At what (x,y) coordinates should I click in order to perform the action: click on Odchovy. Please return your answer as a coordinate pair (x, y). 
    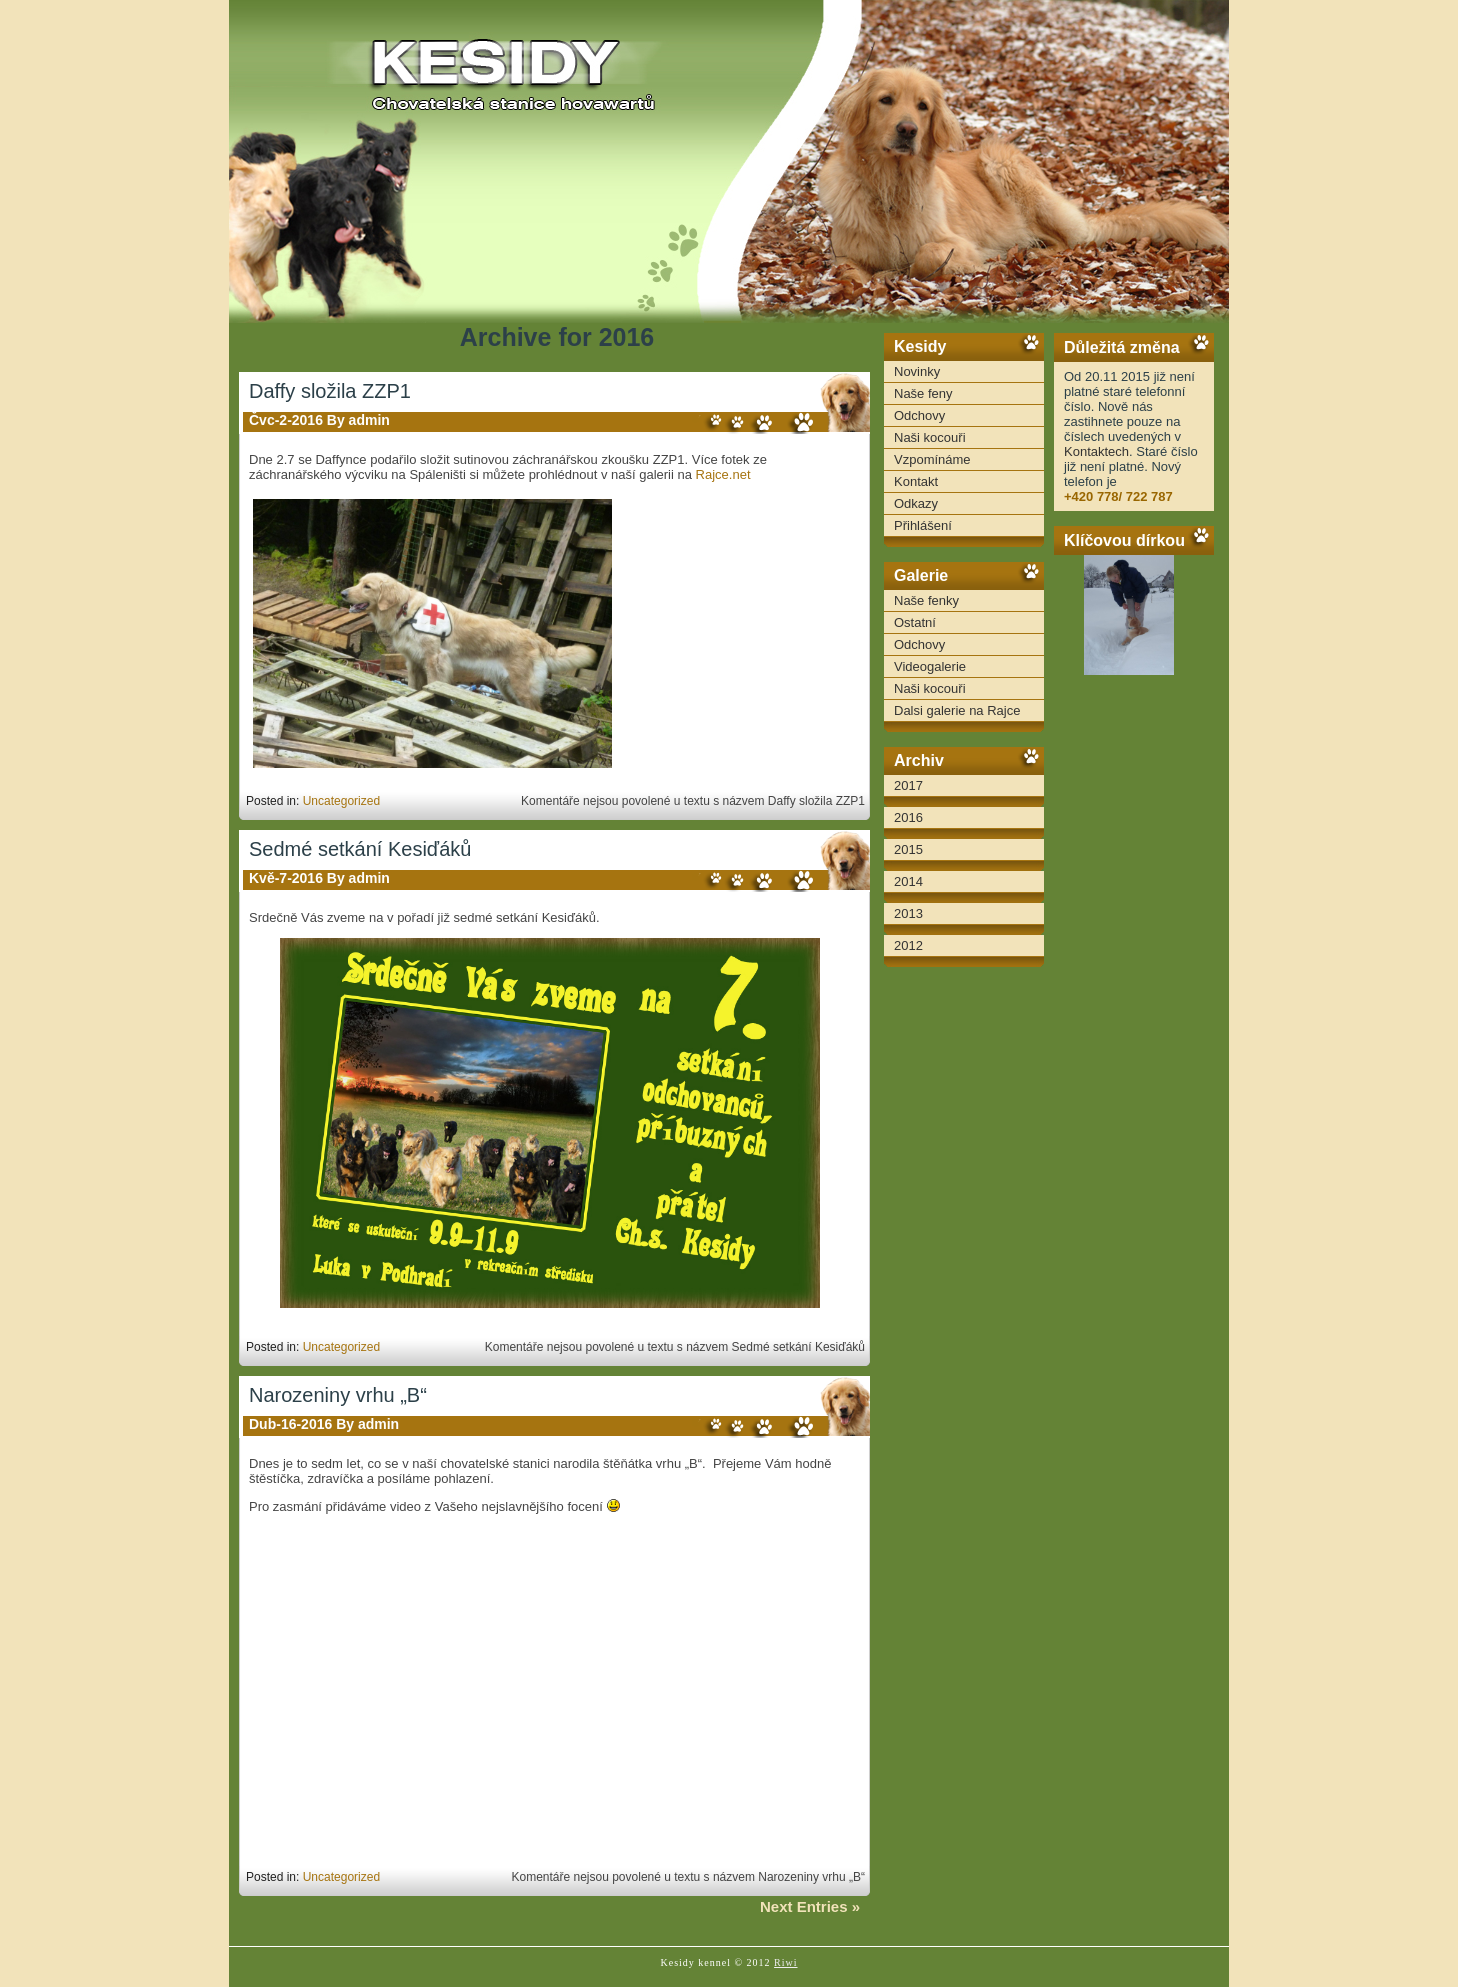
    Looking at the image, I should click on (919, 415).